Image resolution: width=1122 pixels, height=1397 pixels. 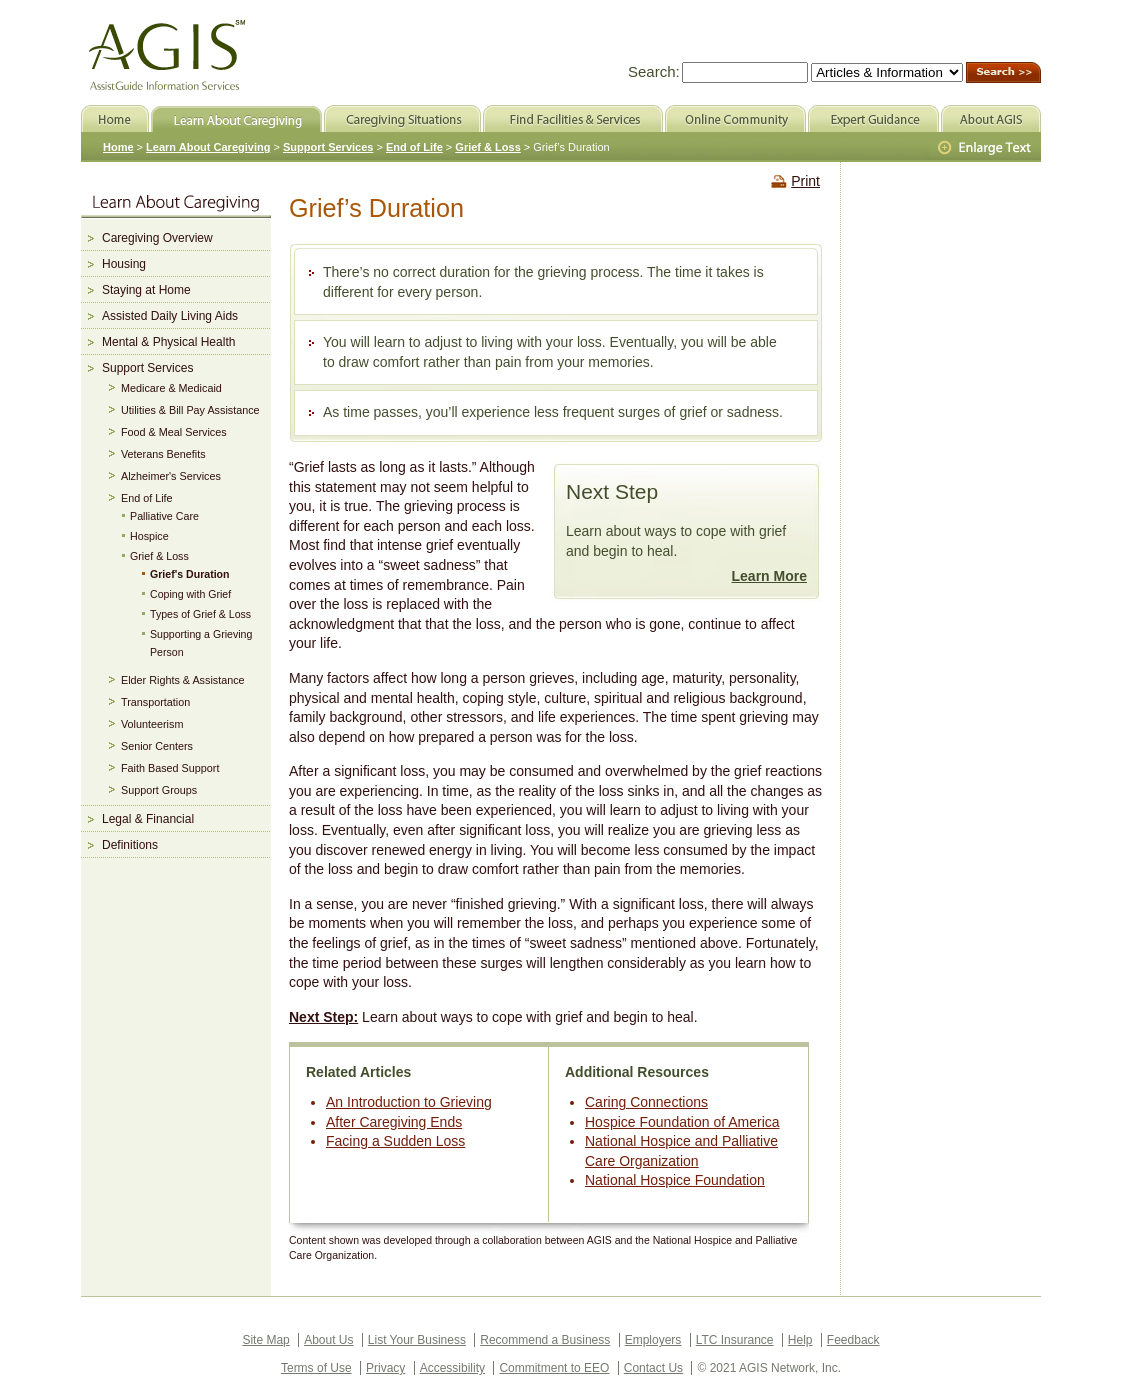 What do you see at coordinates (385, 1368) in the screenshot?
I see `Privacy` at bounding box center [385, 1368].